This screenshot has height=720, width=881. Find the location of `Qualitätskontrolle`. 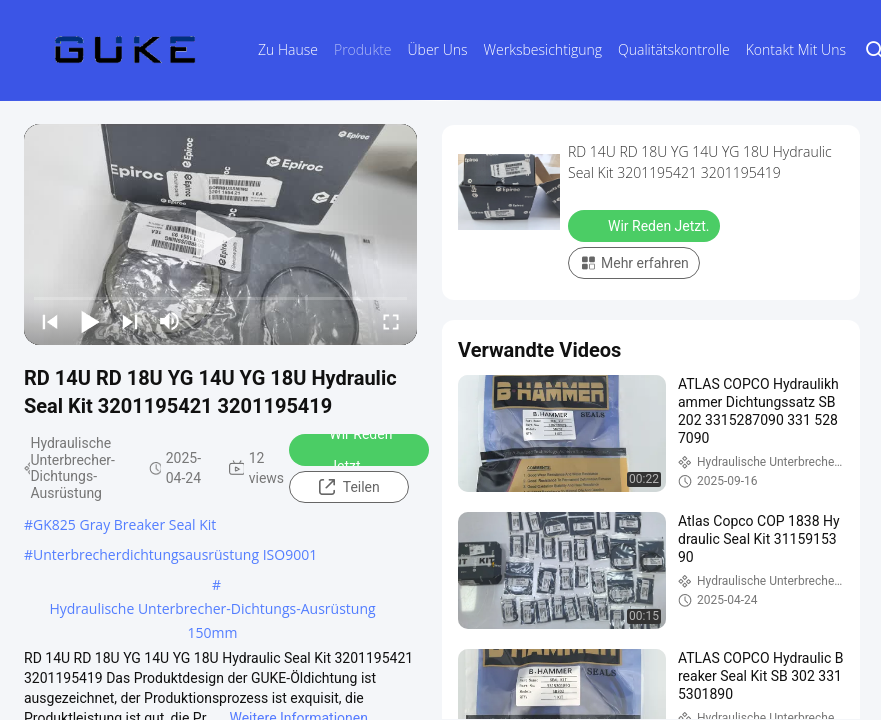

Qualitätskontrolle is located at coordinates (674, 49).